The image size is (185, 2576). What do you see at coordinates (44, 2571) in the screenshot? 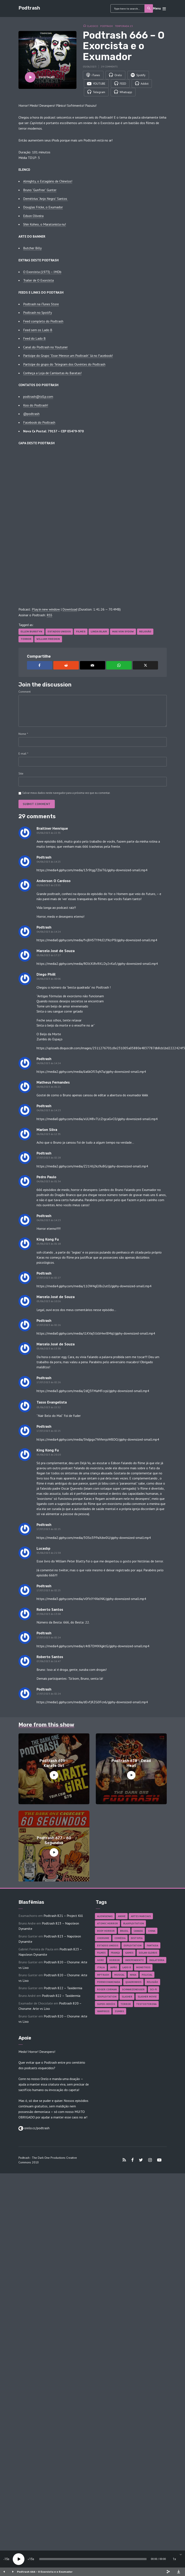
I see `Podtrash 666 – O Exorcista e o Exumador` at bounding box center [44, 2571].